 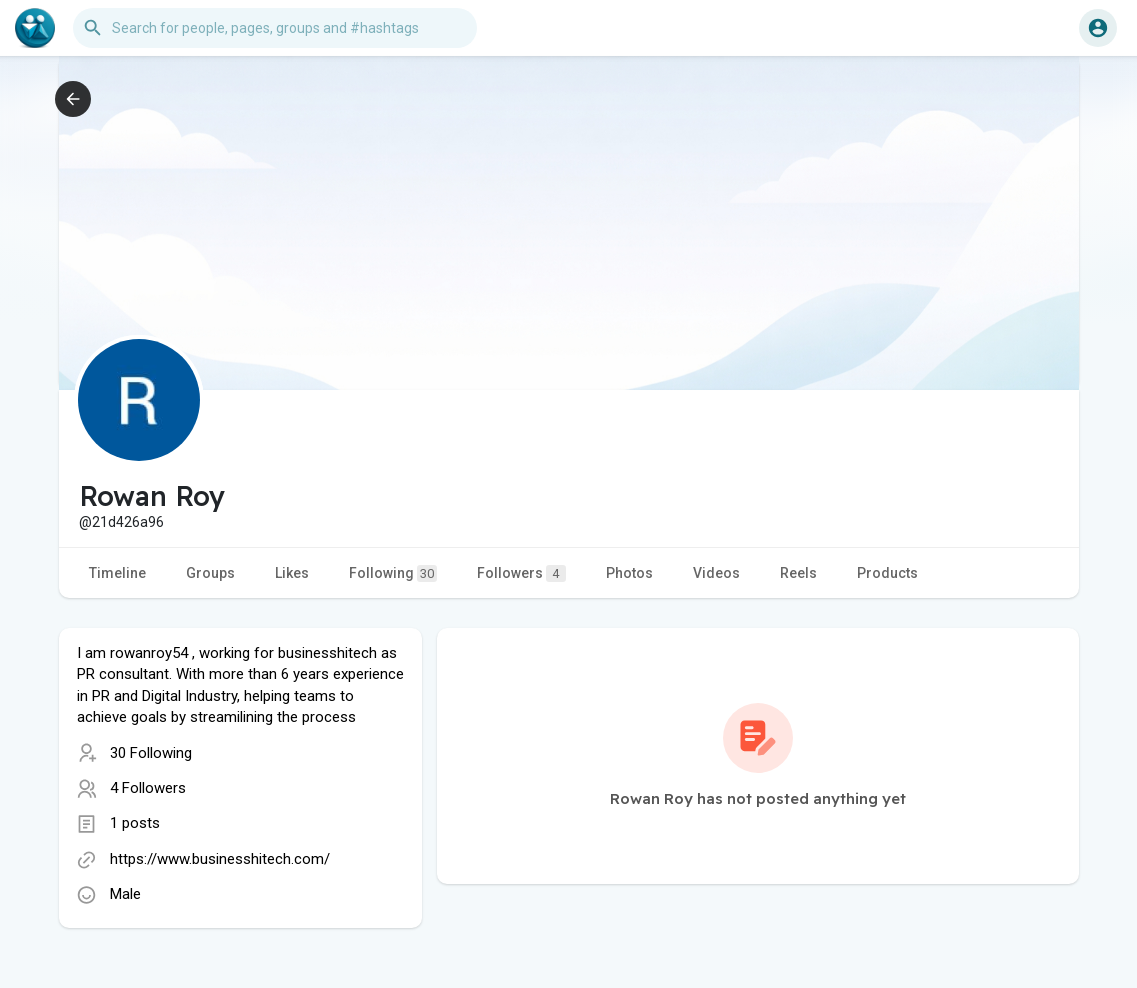 I want to click on Followers, so click(x=521, y=573).